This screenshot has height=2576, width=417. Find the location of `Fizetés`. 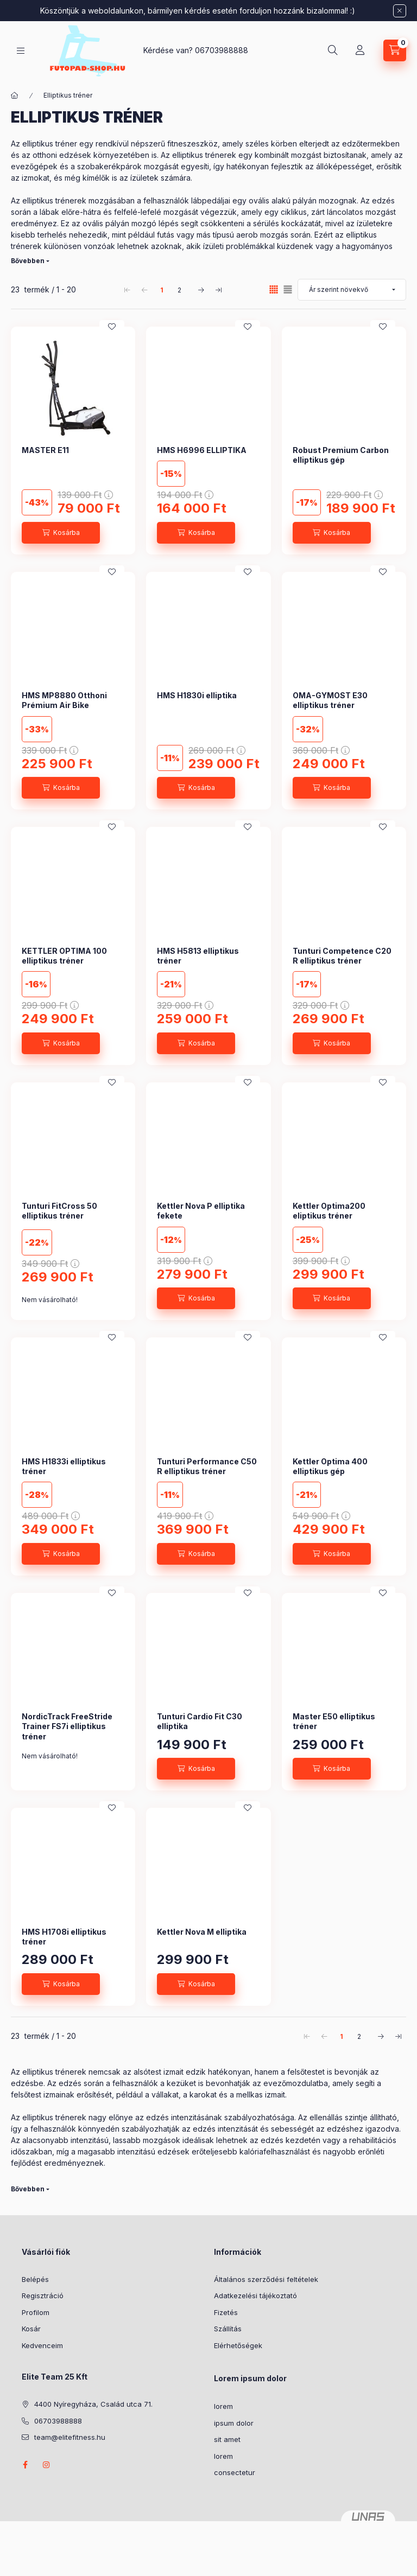

Fizetés is located at coordinates (226, 2312).